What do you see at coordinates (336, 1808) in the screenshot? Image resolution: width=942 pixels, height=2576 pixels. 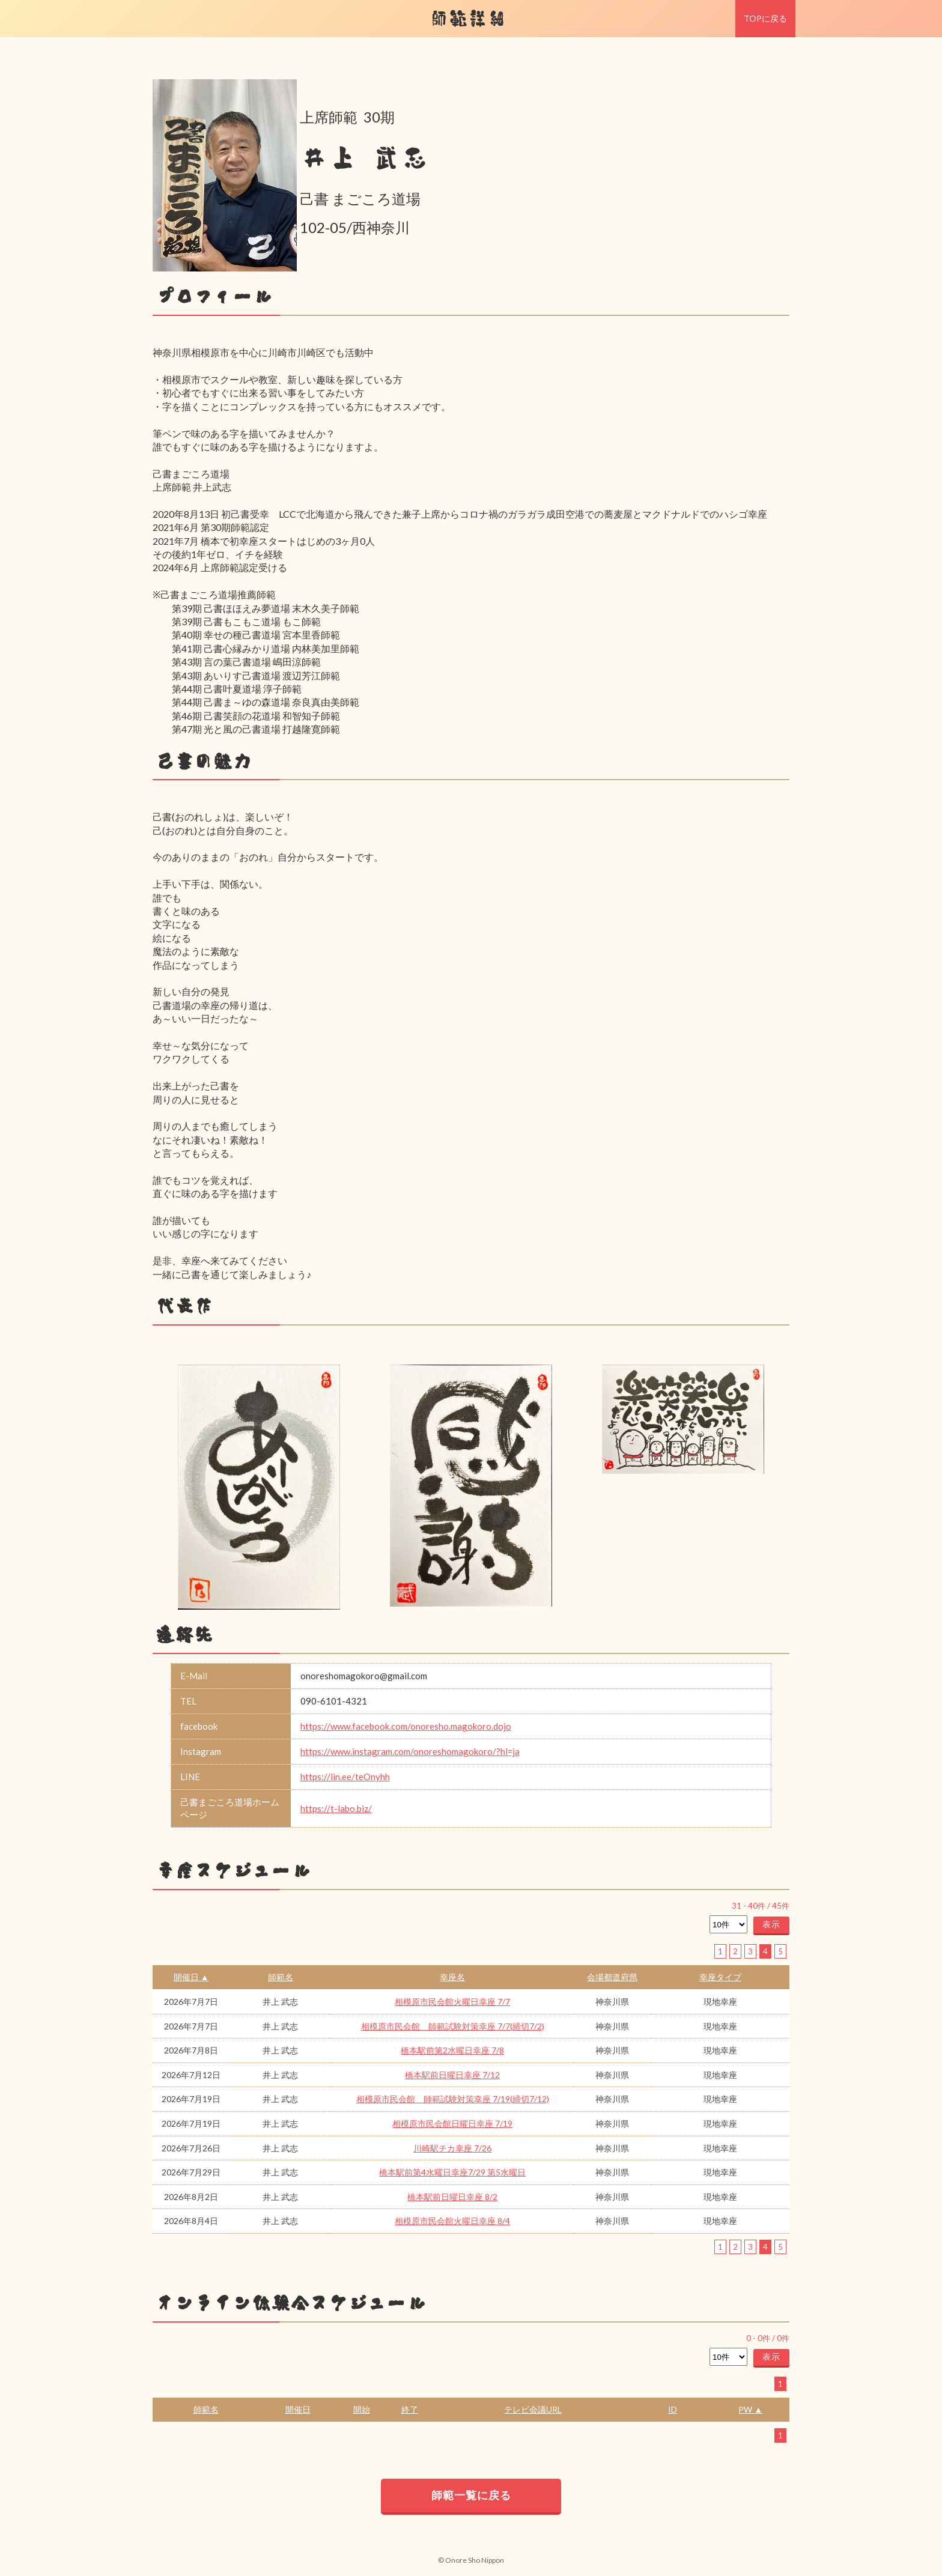 I see `https://t-labo.biz/` at bounding box center [336, 1808].